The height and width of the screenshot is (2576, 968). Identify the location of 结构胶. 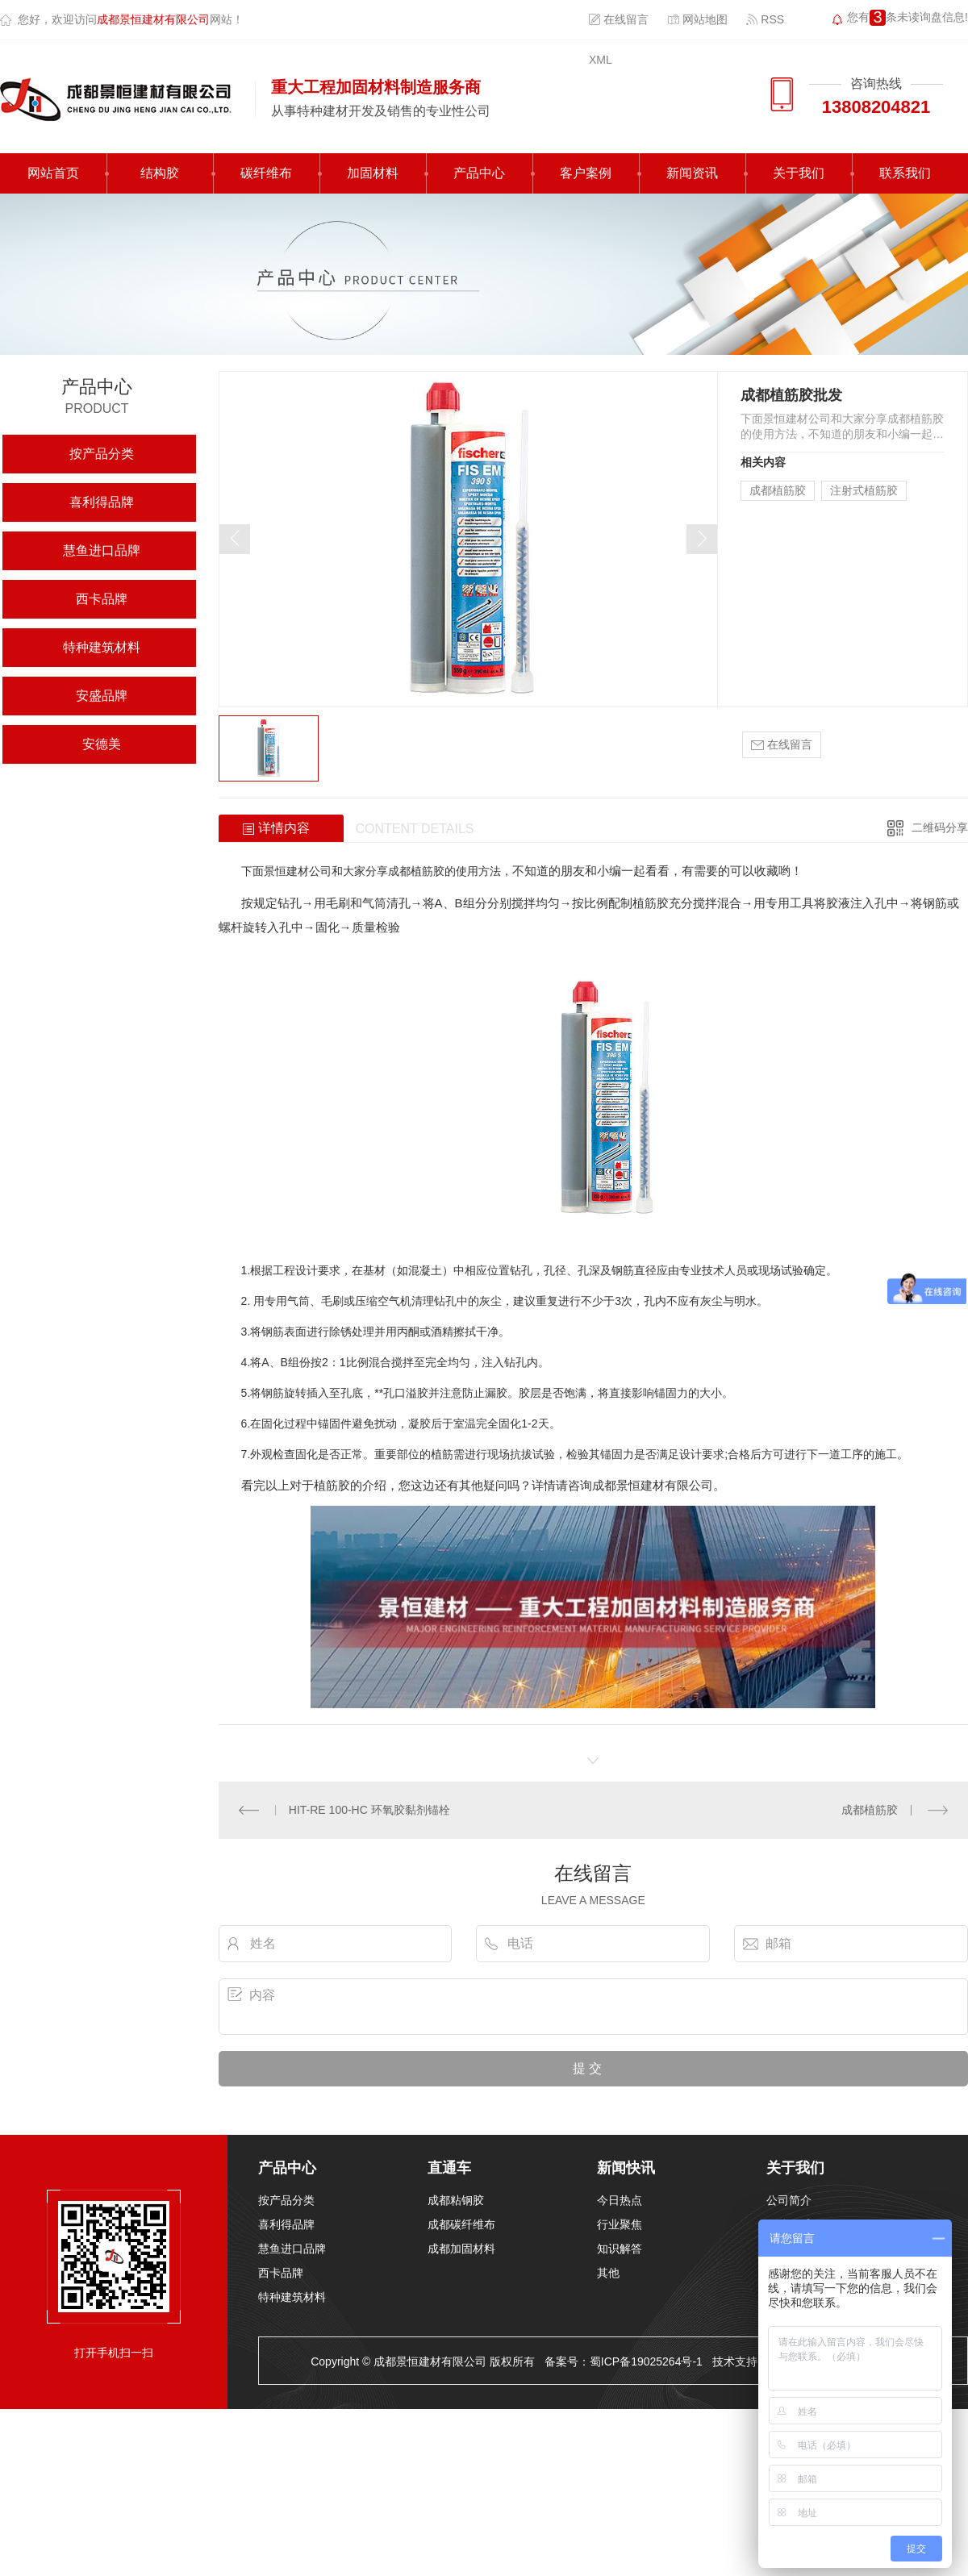
(159, 173).